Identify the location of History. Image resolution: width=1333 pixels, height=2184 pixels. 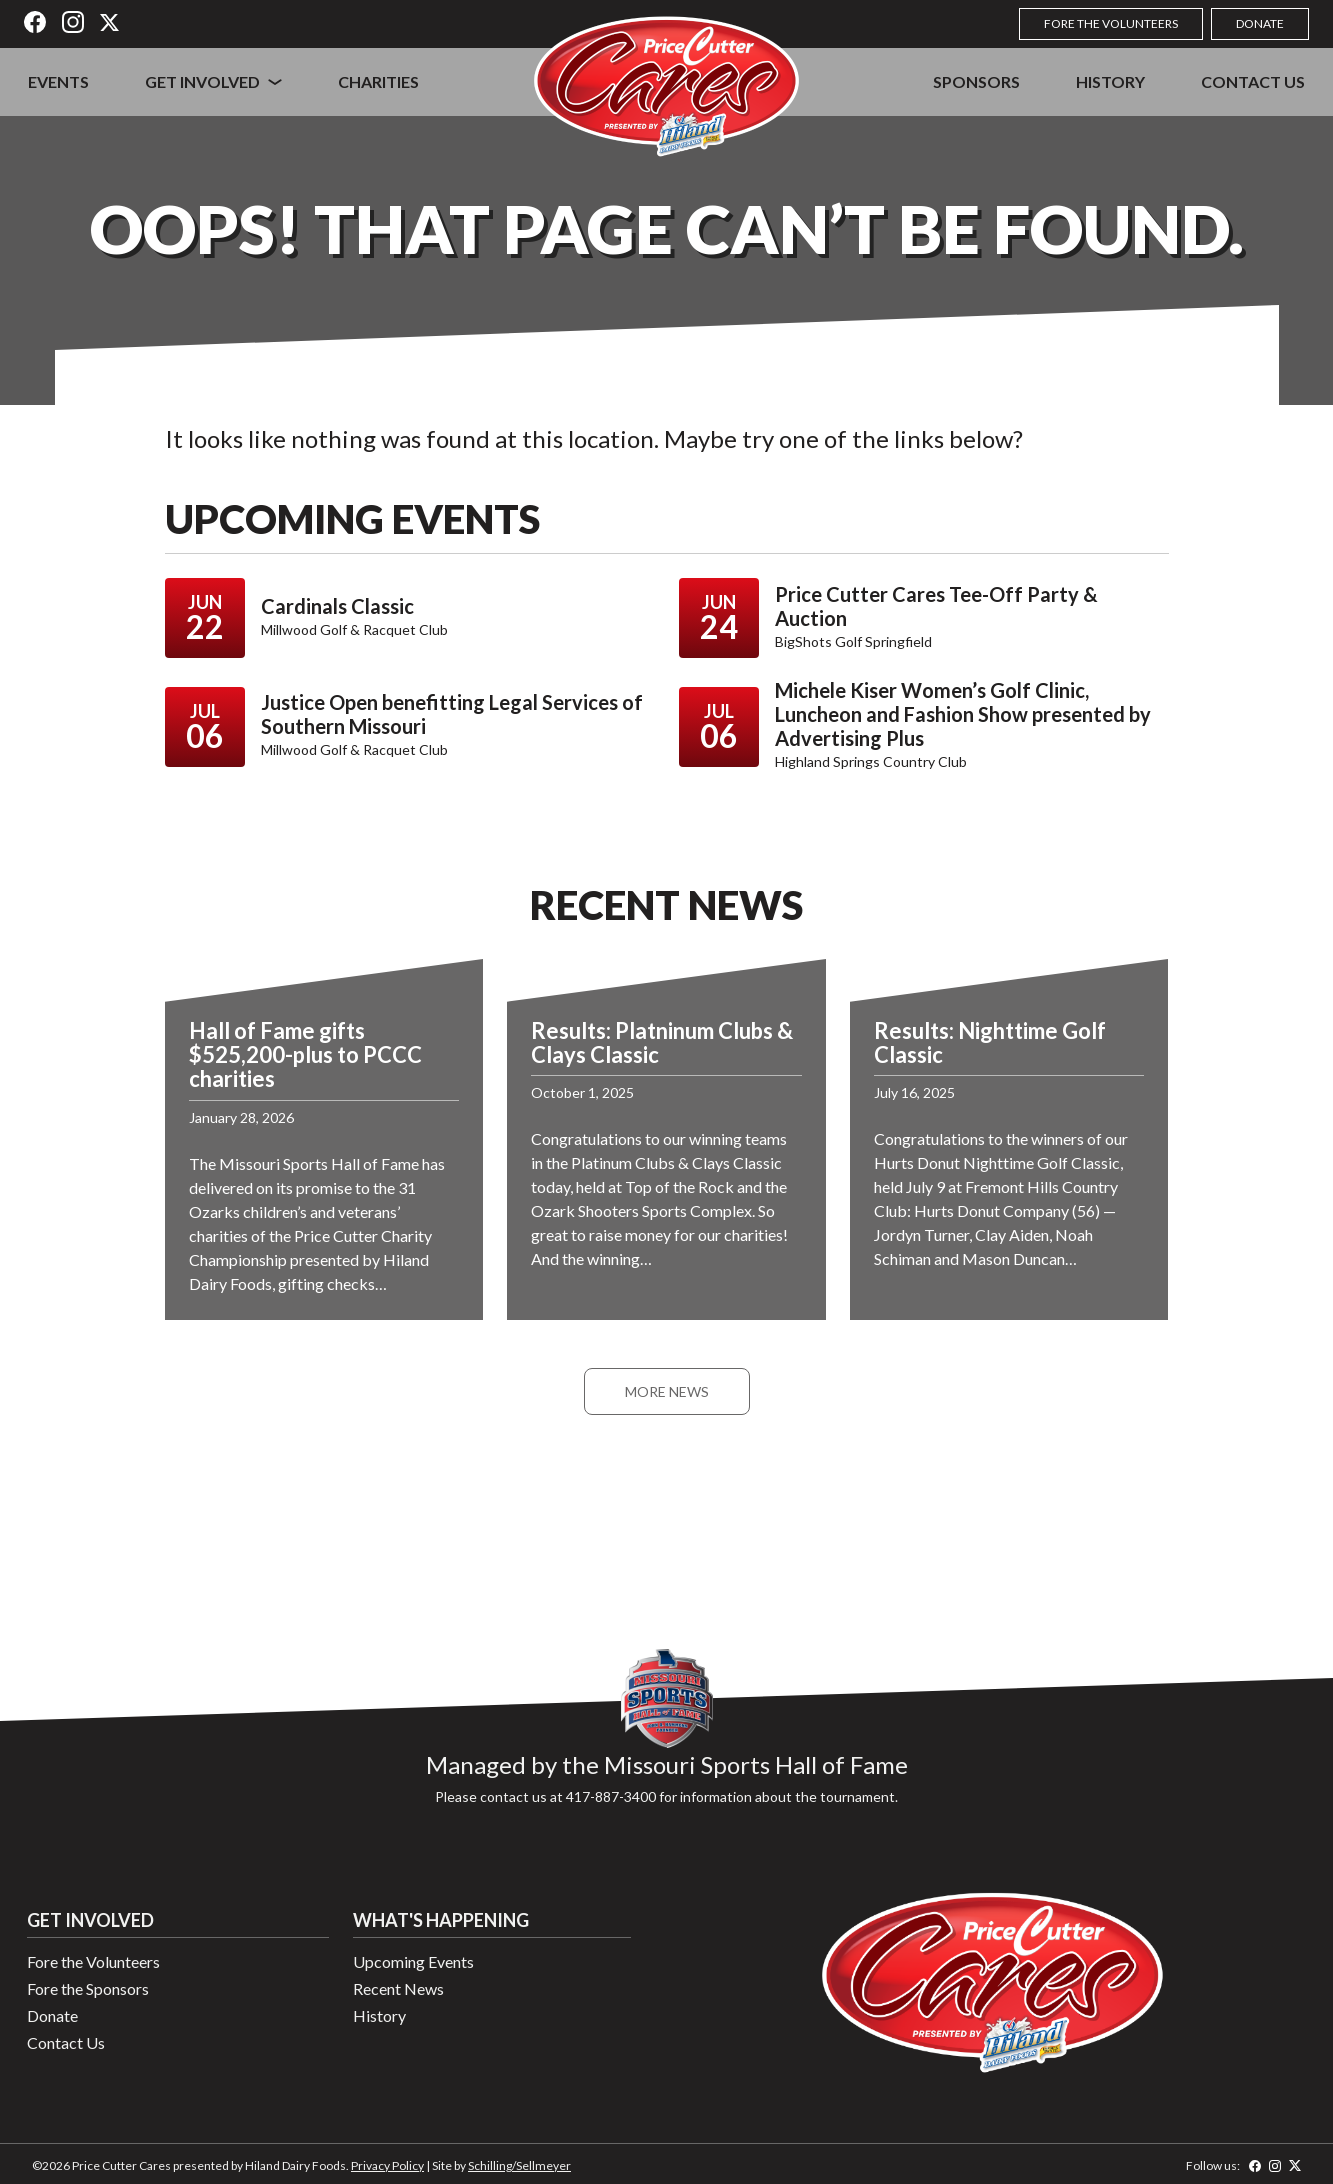
(1110, 81).